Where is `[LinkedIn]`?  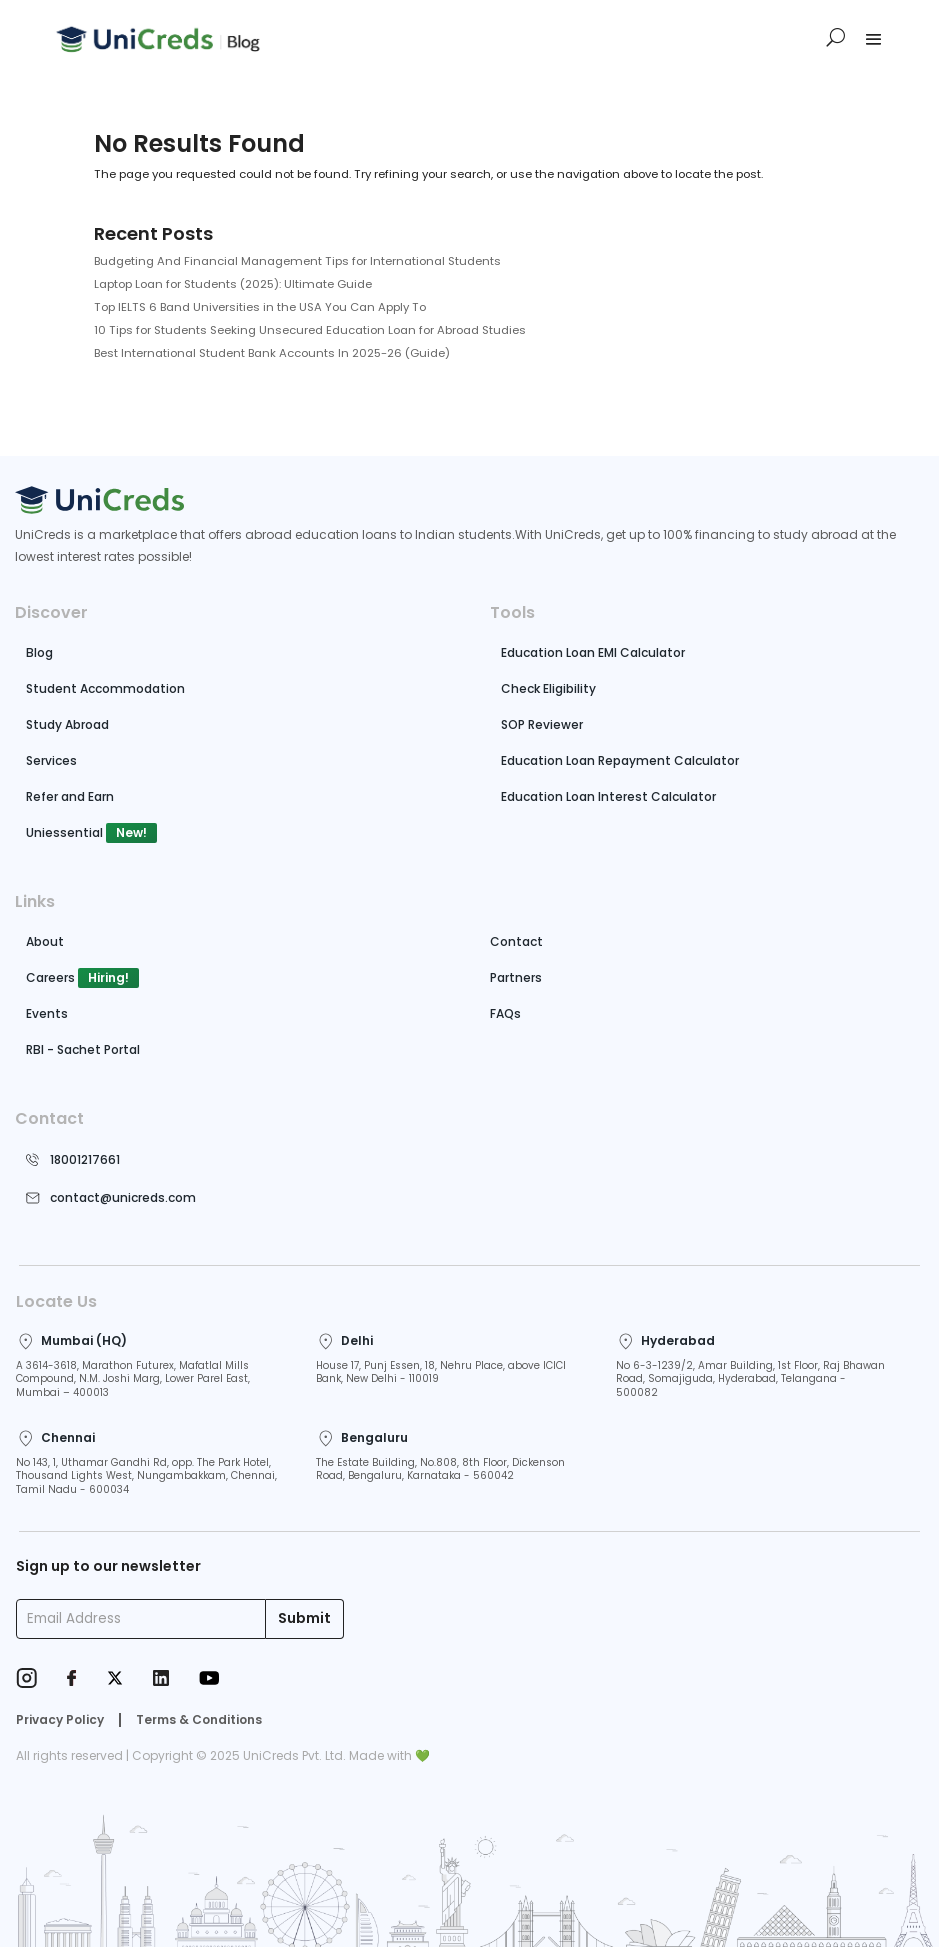 [LinkedIn] is located at coordinates (161, 1680).